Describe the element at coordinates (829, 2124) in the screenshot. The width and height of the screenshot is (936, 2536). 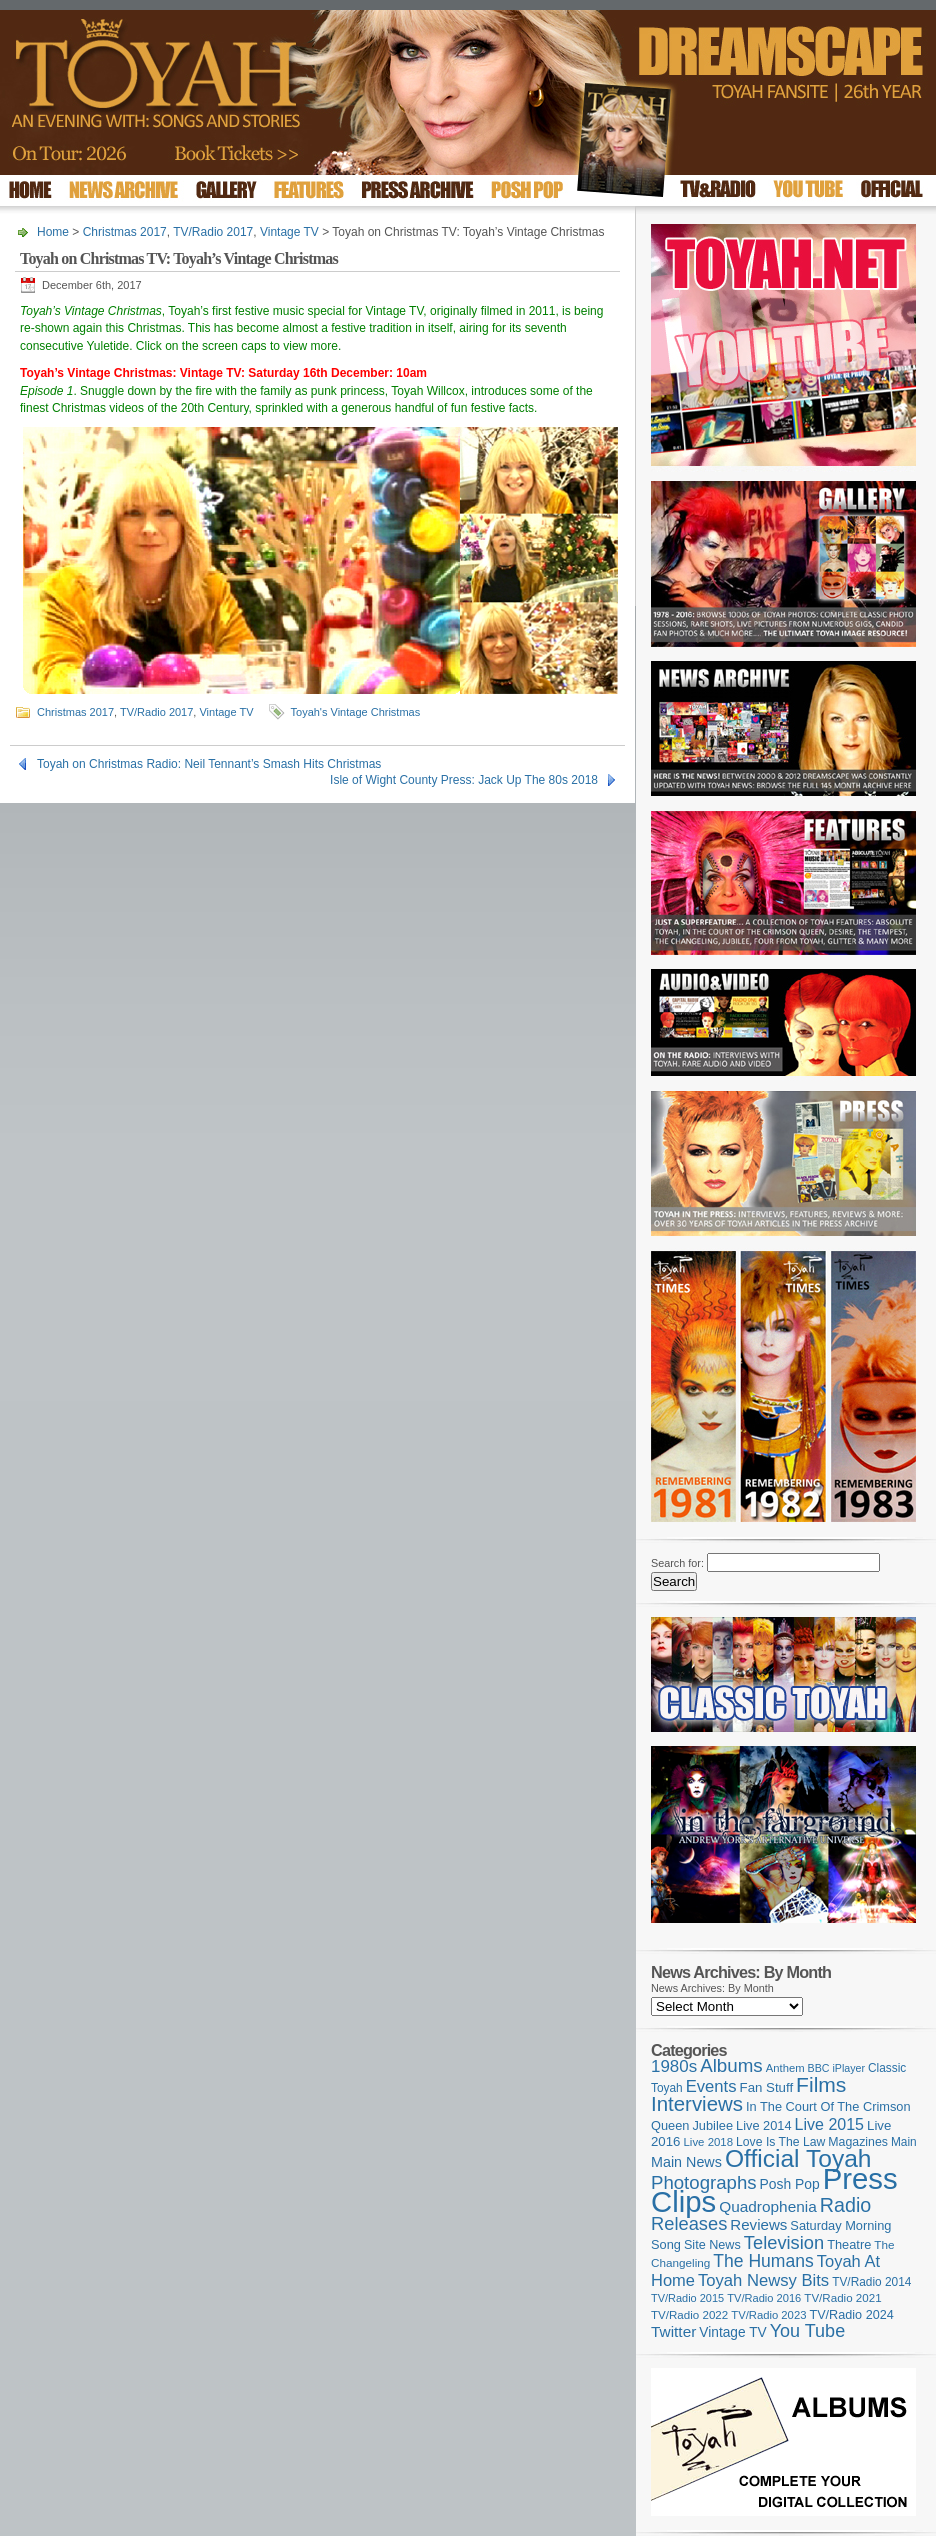
I see `Live 2015 [Live 2015 (197 items)]` at that location.